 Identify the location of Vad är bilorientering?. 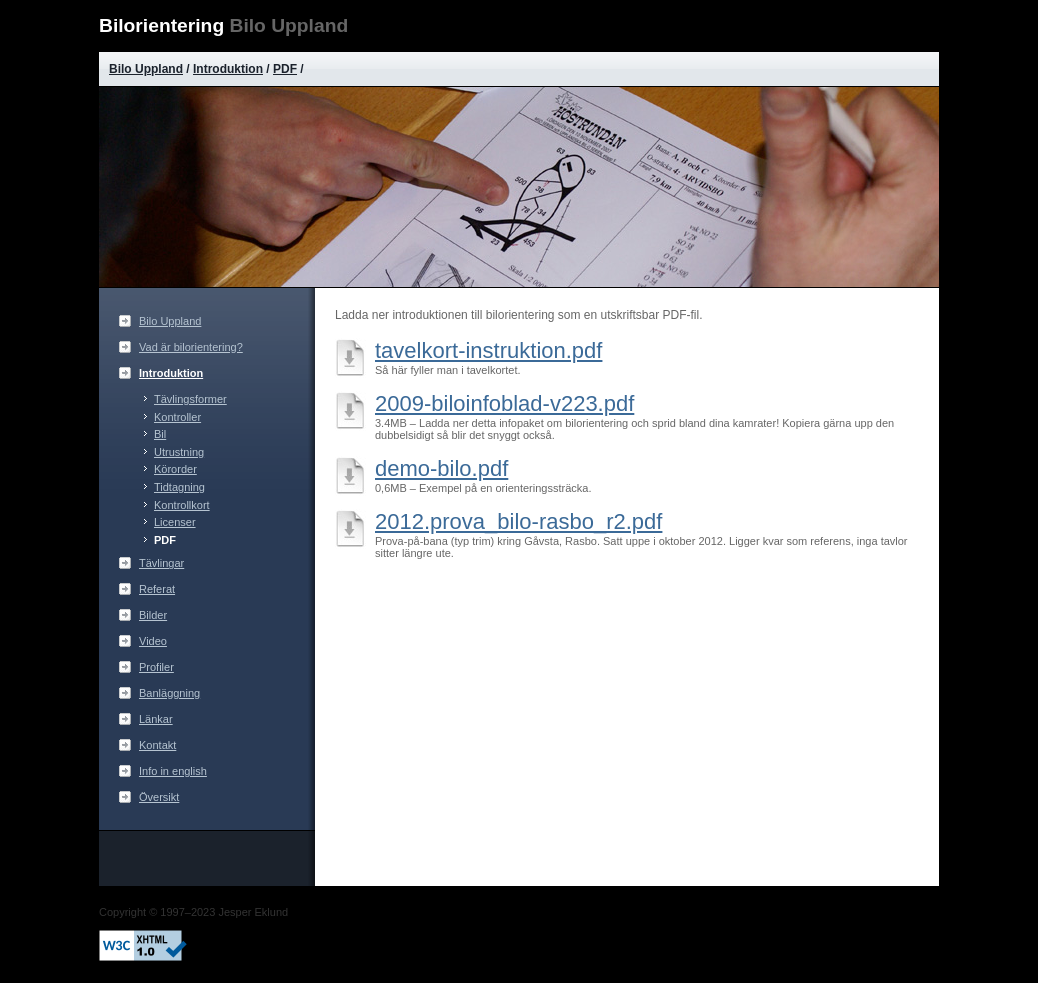
(191, 347).